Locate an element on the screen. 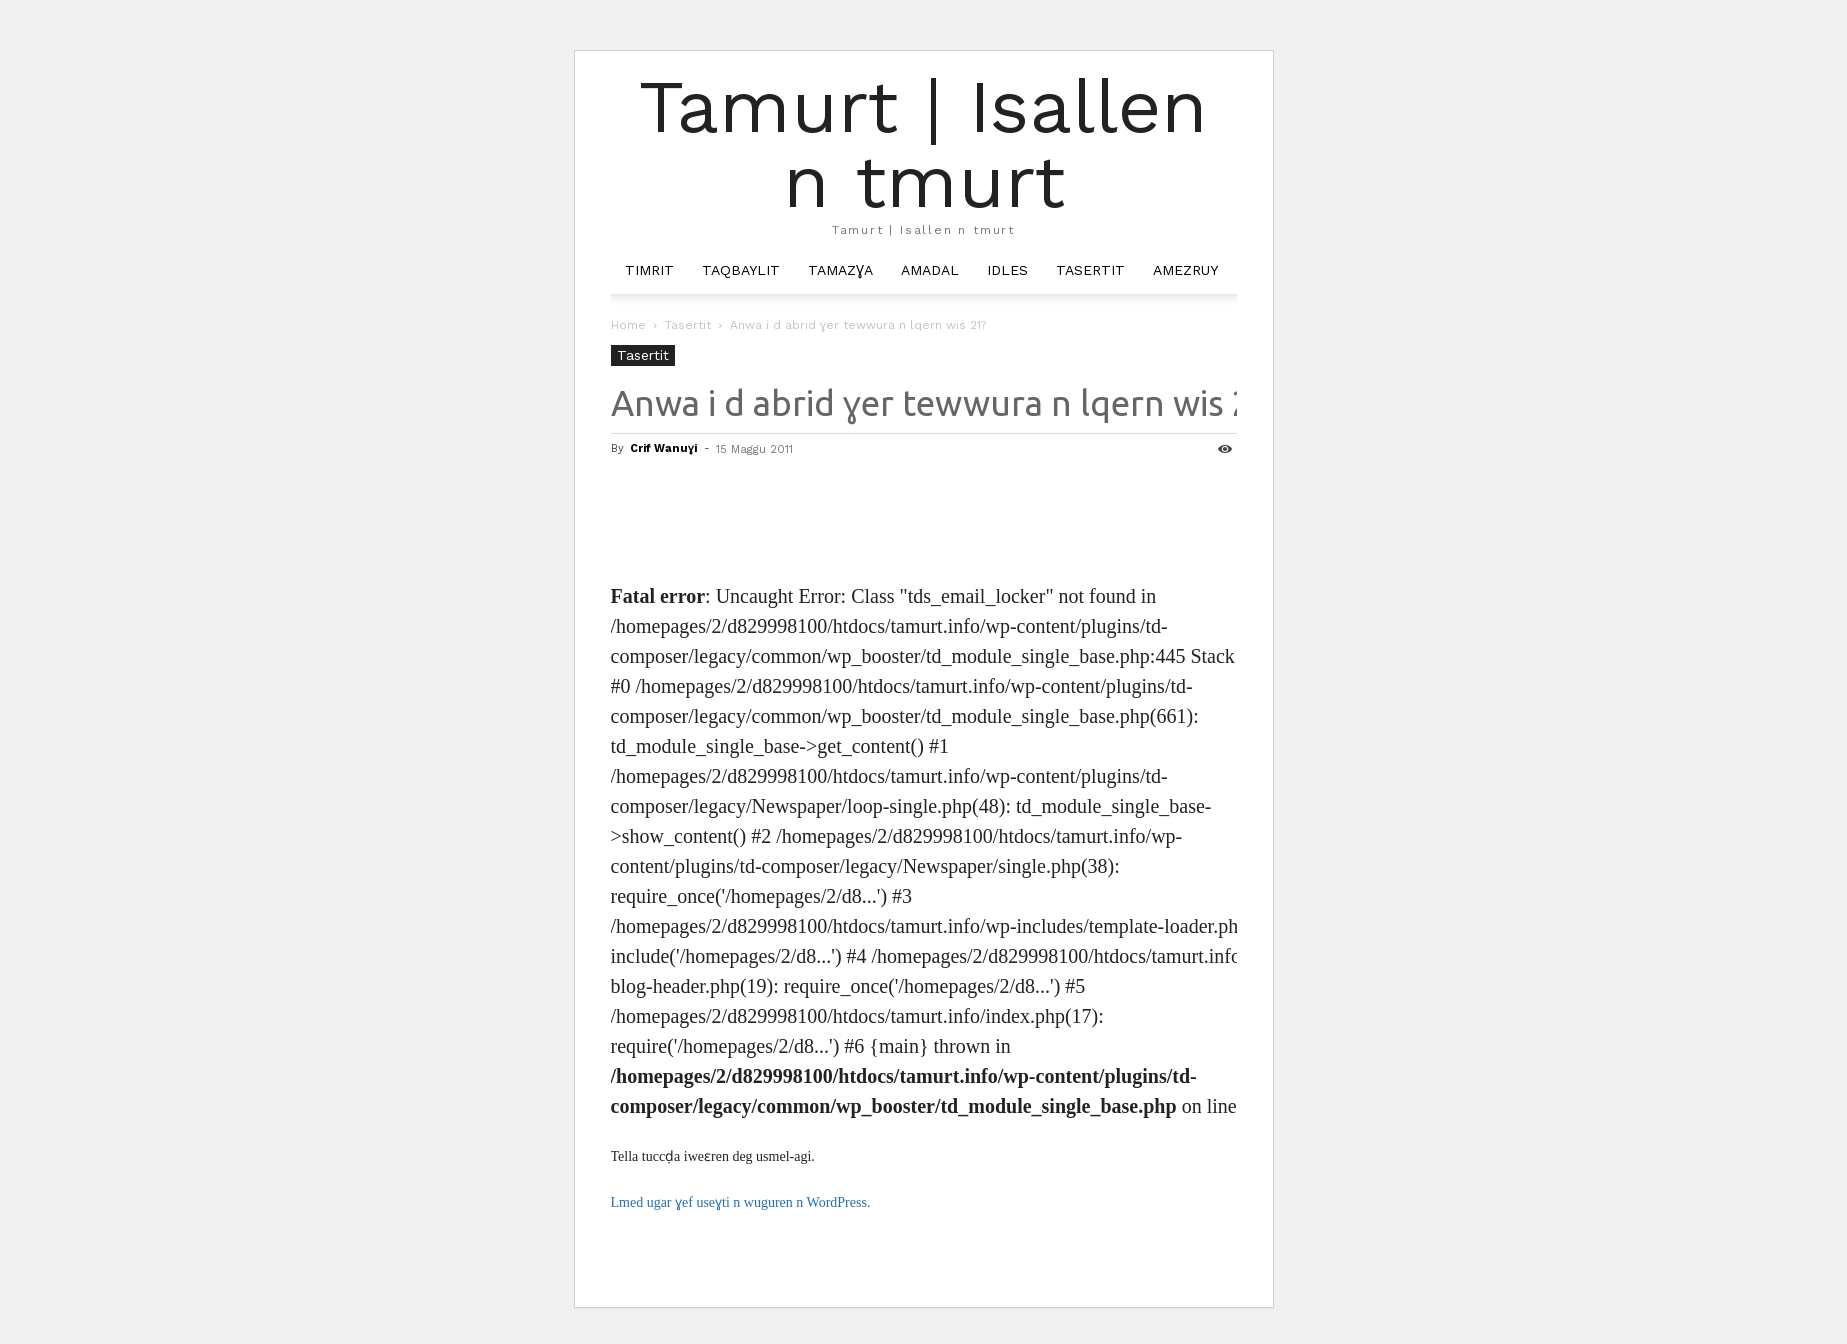  Taqbaylit is located at coordinates (741, 270).